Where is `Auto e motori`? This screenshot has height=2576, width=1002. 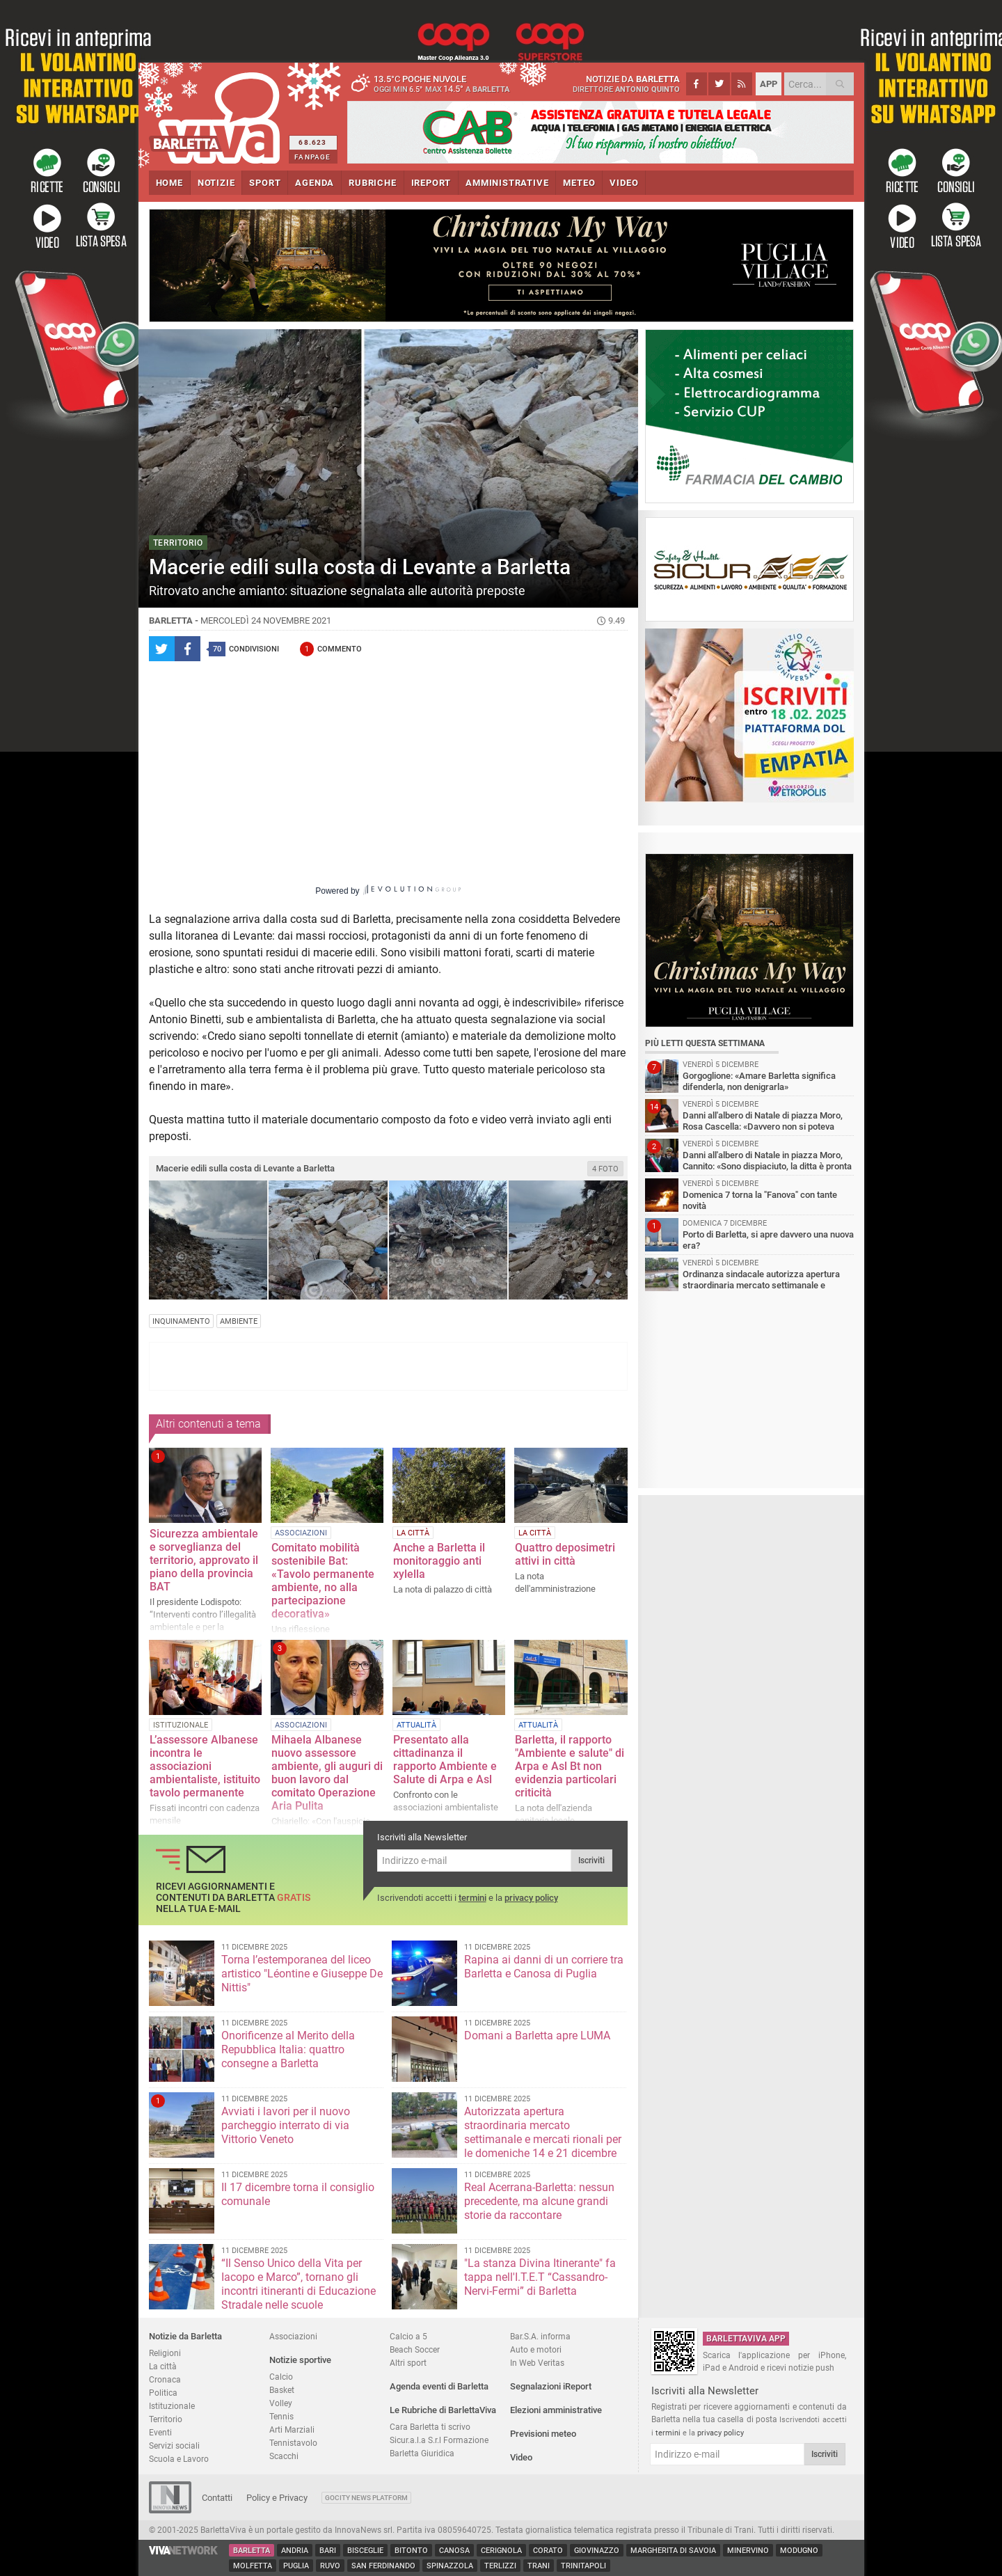 Auto e motori is located at coordinates (536, 2349).